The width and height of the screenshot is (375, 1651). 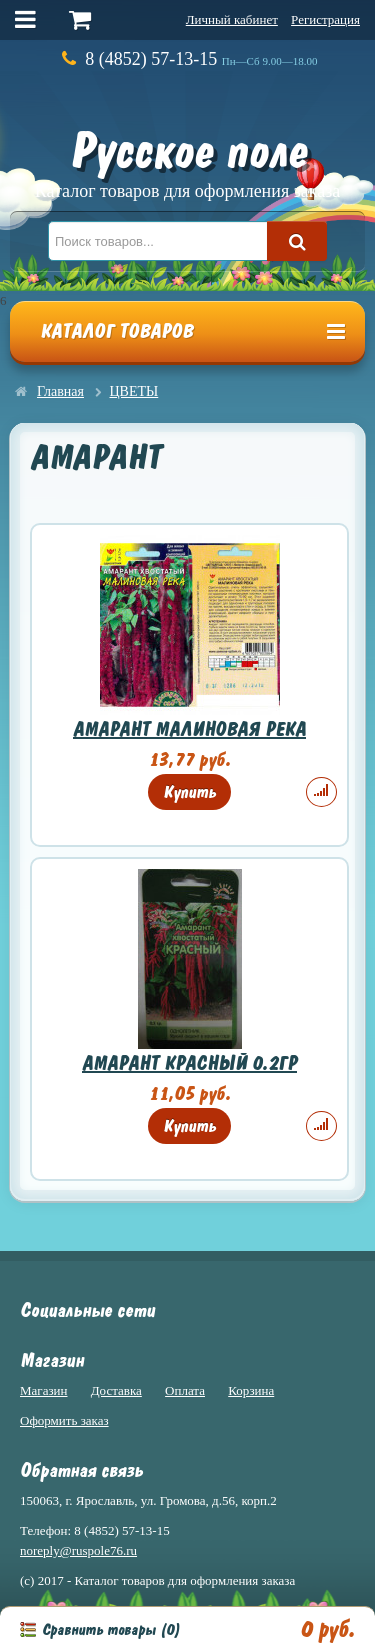 What do you see at coordinates (78, 1550) in the screenshot?
I see `noreply@ruspole76.ru` at bounding box center [78, 1550].